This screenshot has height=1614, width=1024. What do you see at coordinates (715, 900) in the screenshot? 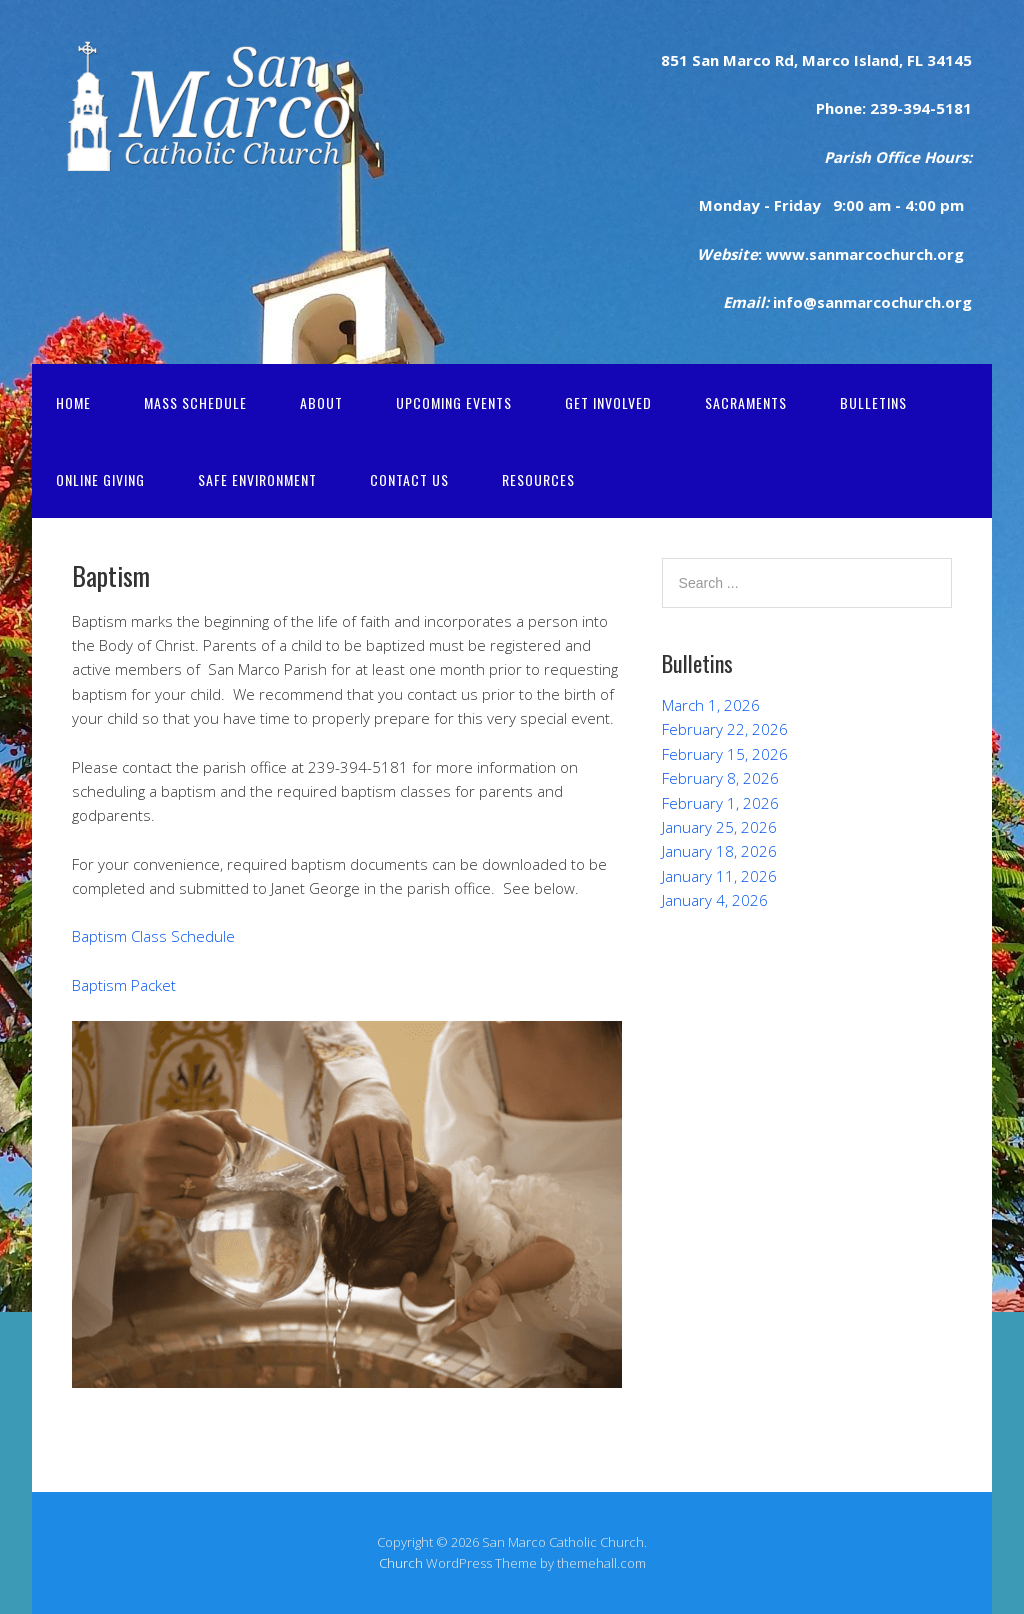
I see `January 4, 2026` at bounding box center [715, 900].